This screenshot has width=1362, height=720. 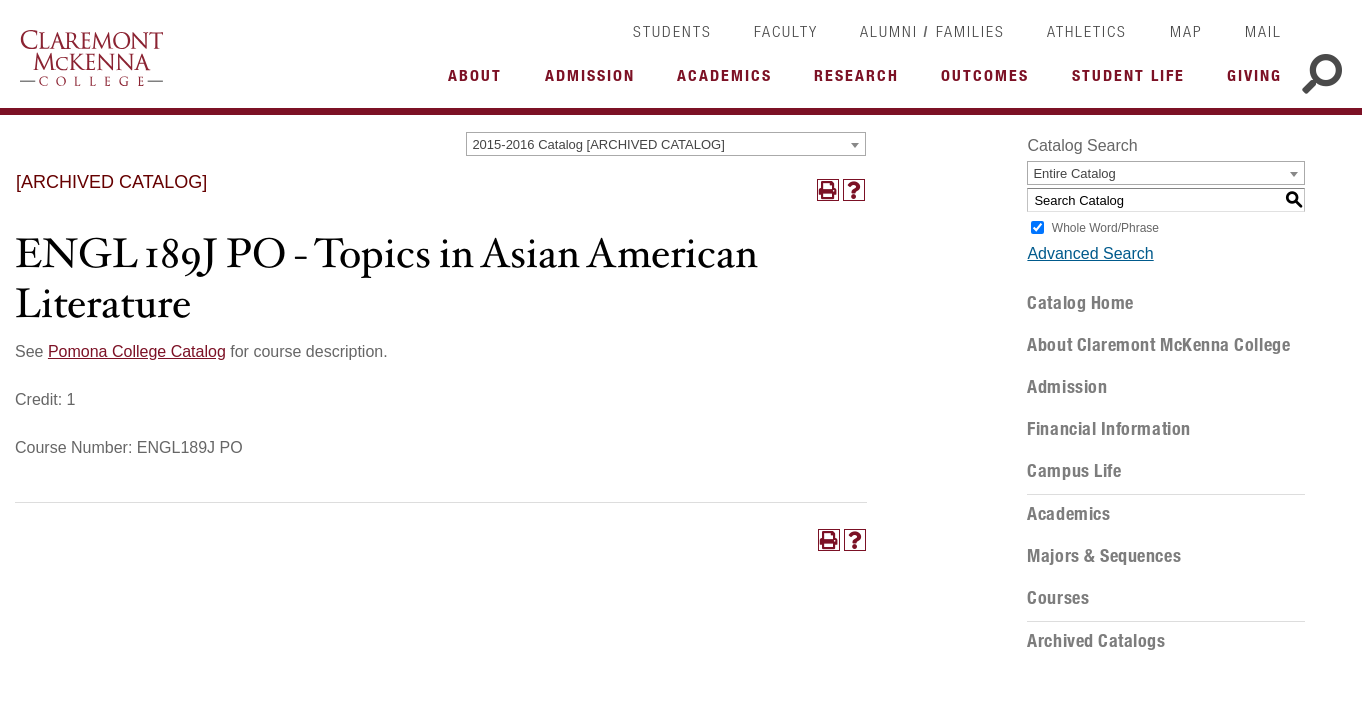 What do you see at coordinates (1108, 429) in the screenshot?
I see `Financial Information` at bounding box center [1108, 429].